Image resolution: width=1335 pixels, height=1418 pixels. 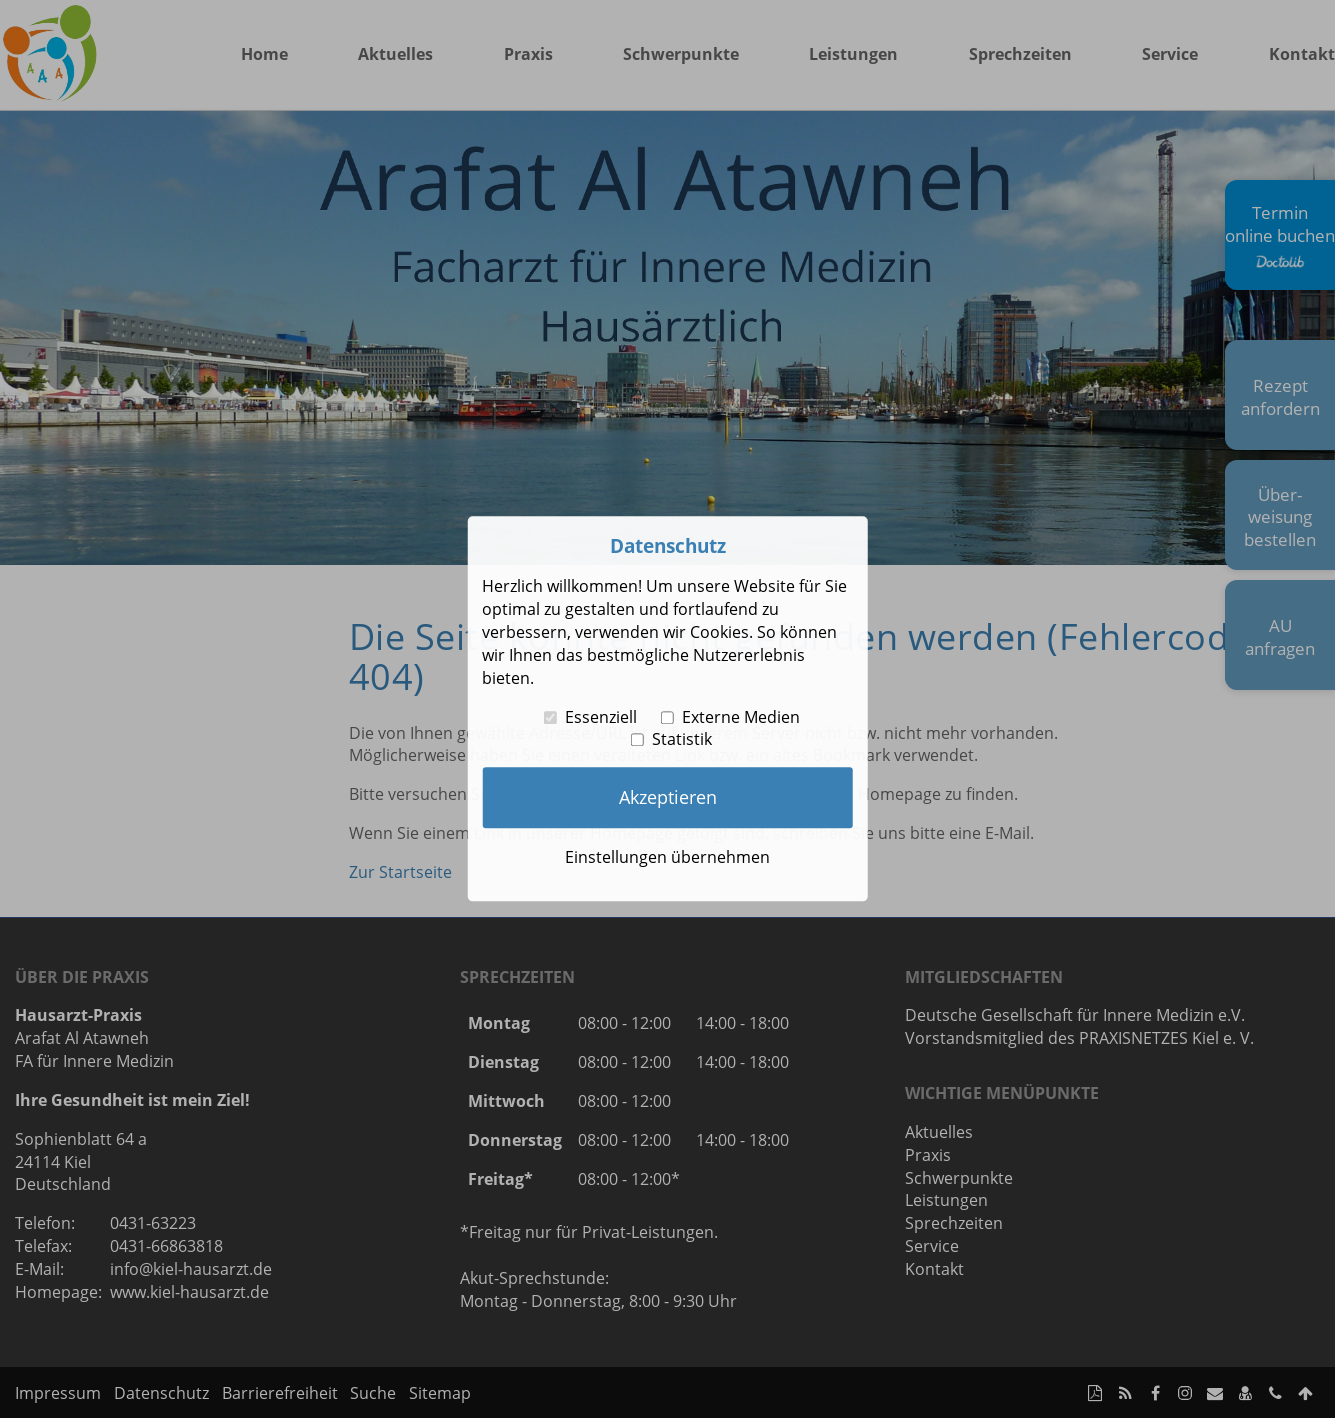 What do you see at coordinates (668, 797) in the screenshot?
I see `Akzeptieren` at bounding box center [668, 797].